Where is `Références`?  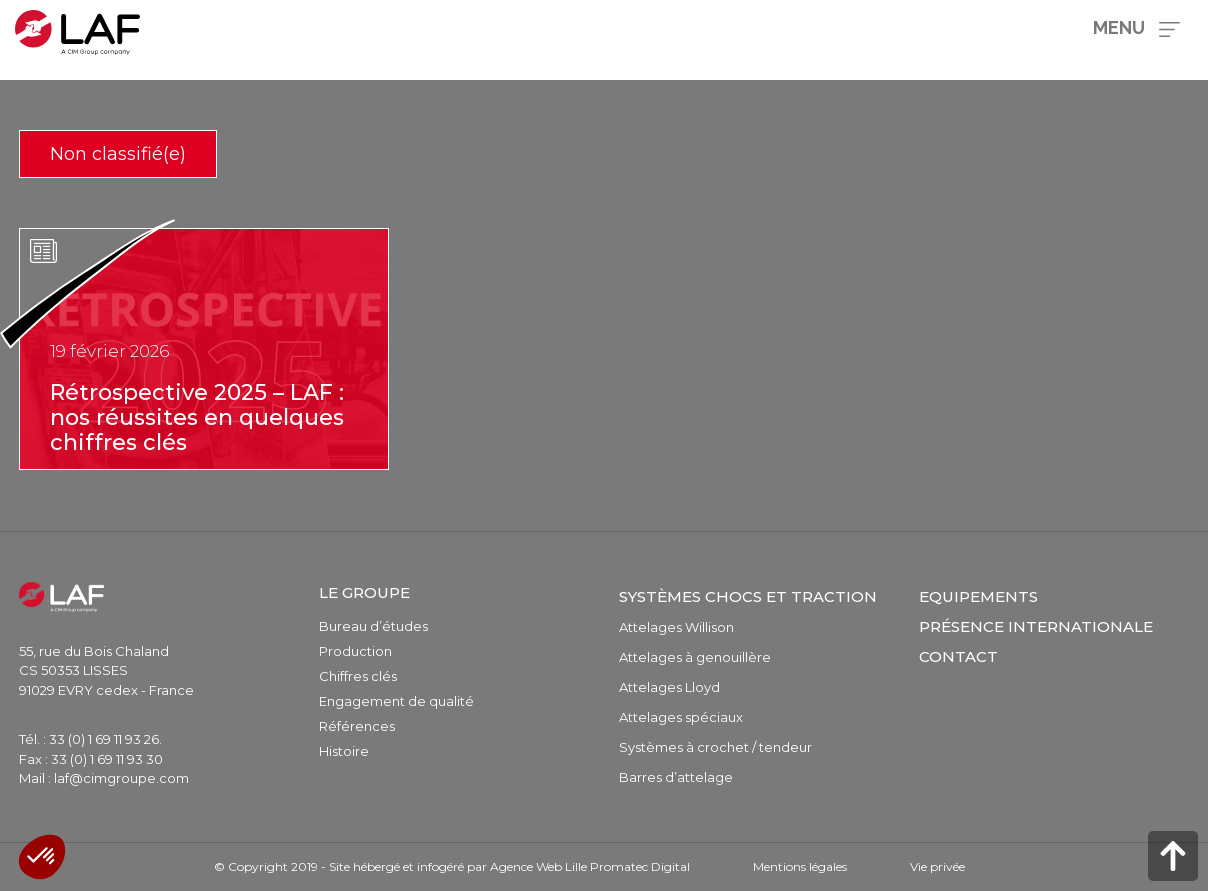 Références is located at coordinates (357, 726).